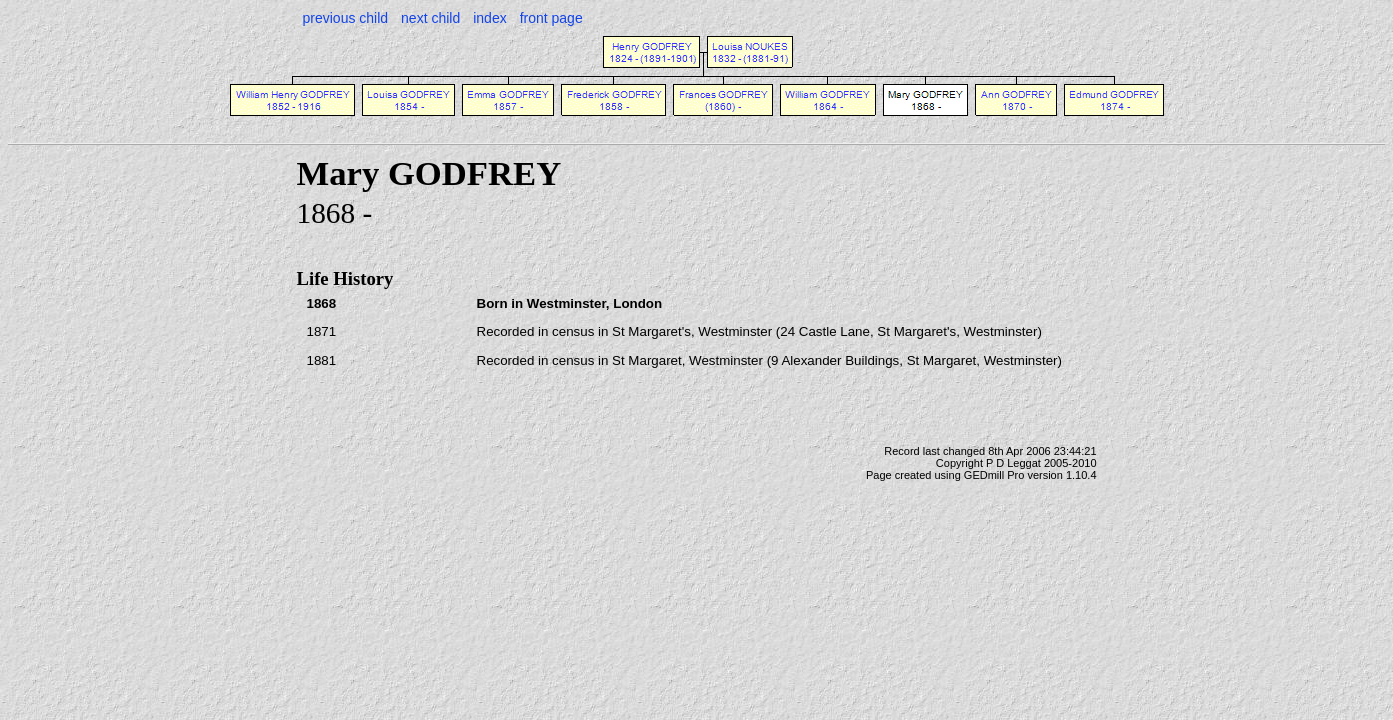  Describe the element at coordinates (551, 18) in the screenshot. I see `front page` at that location.